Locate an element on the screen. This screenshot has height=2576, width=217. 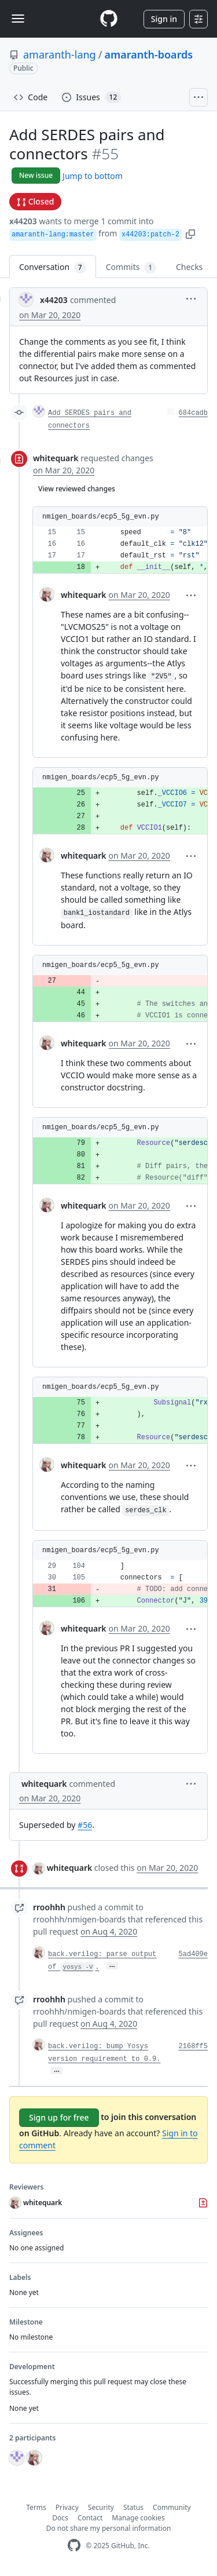
amaranth-boards is located at coordinates (148, 54).